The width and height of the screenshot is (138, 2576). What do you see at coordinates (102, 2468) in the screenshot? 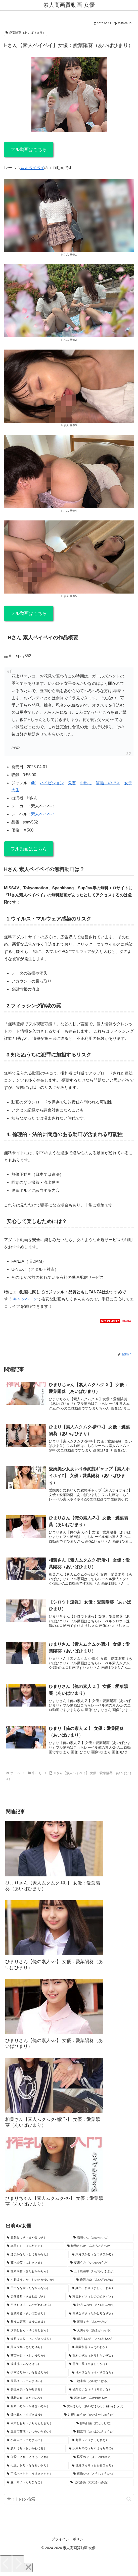
I see `[桃瀬ひまり（ももせひまり） (6個の項目)]` at bounding box center [102, 2468].